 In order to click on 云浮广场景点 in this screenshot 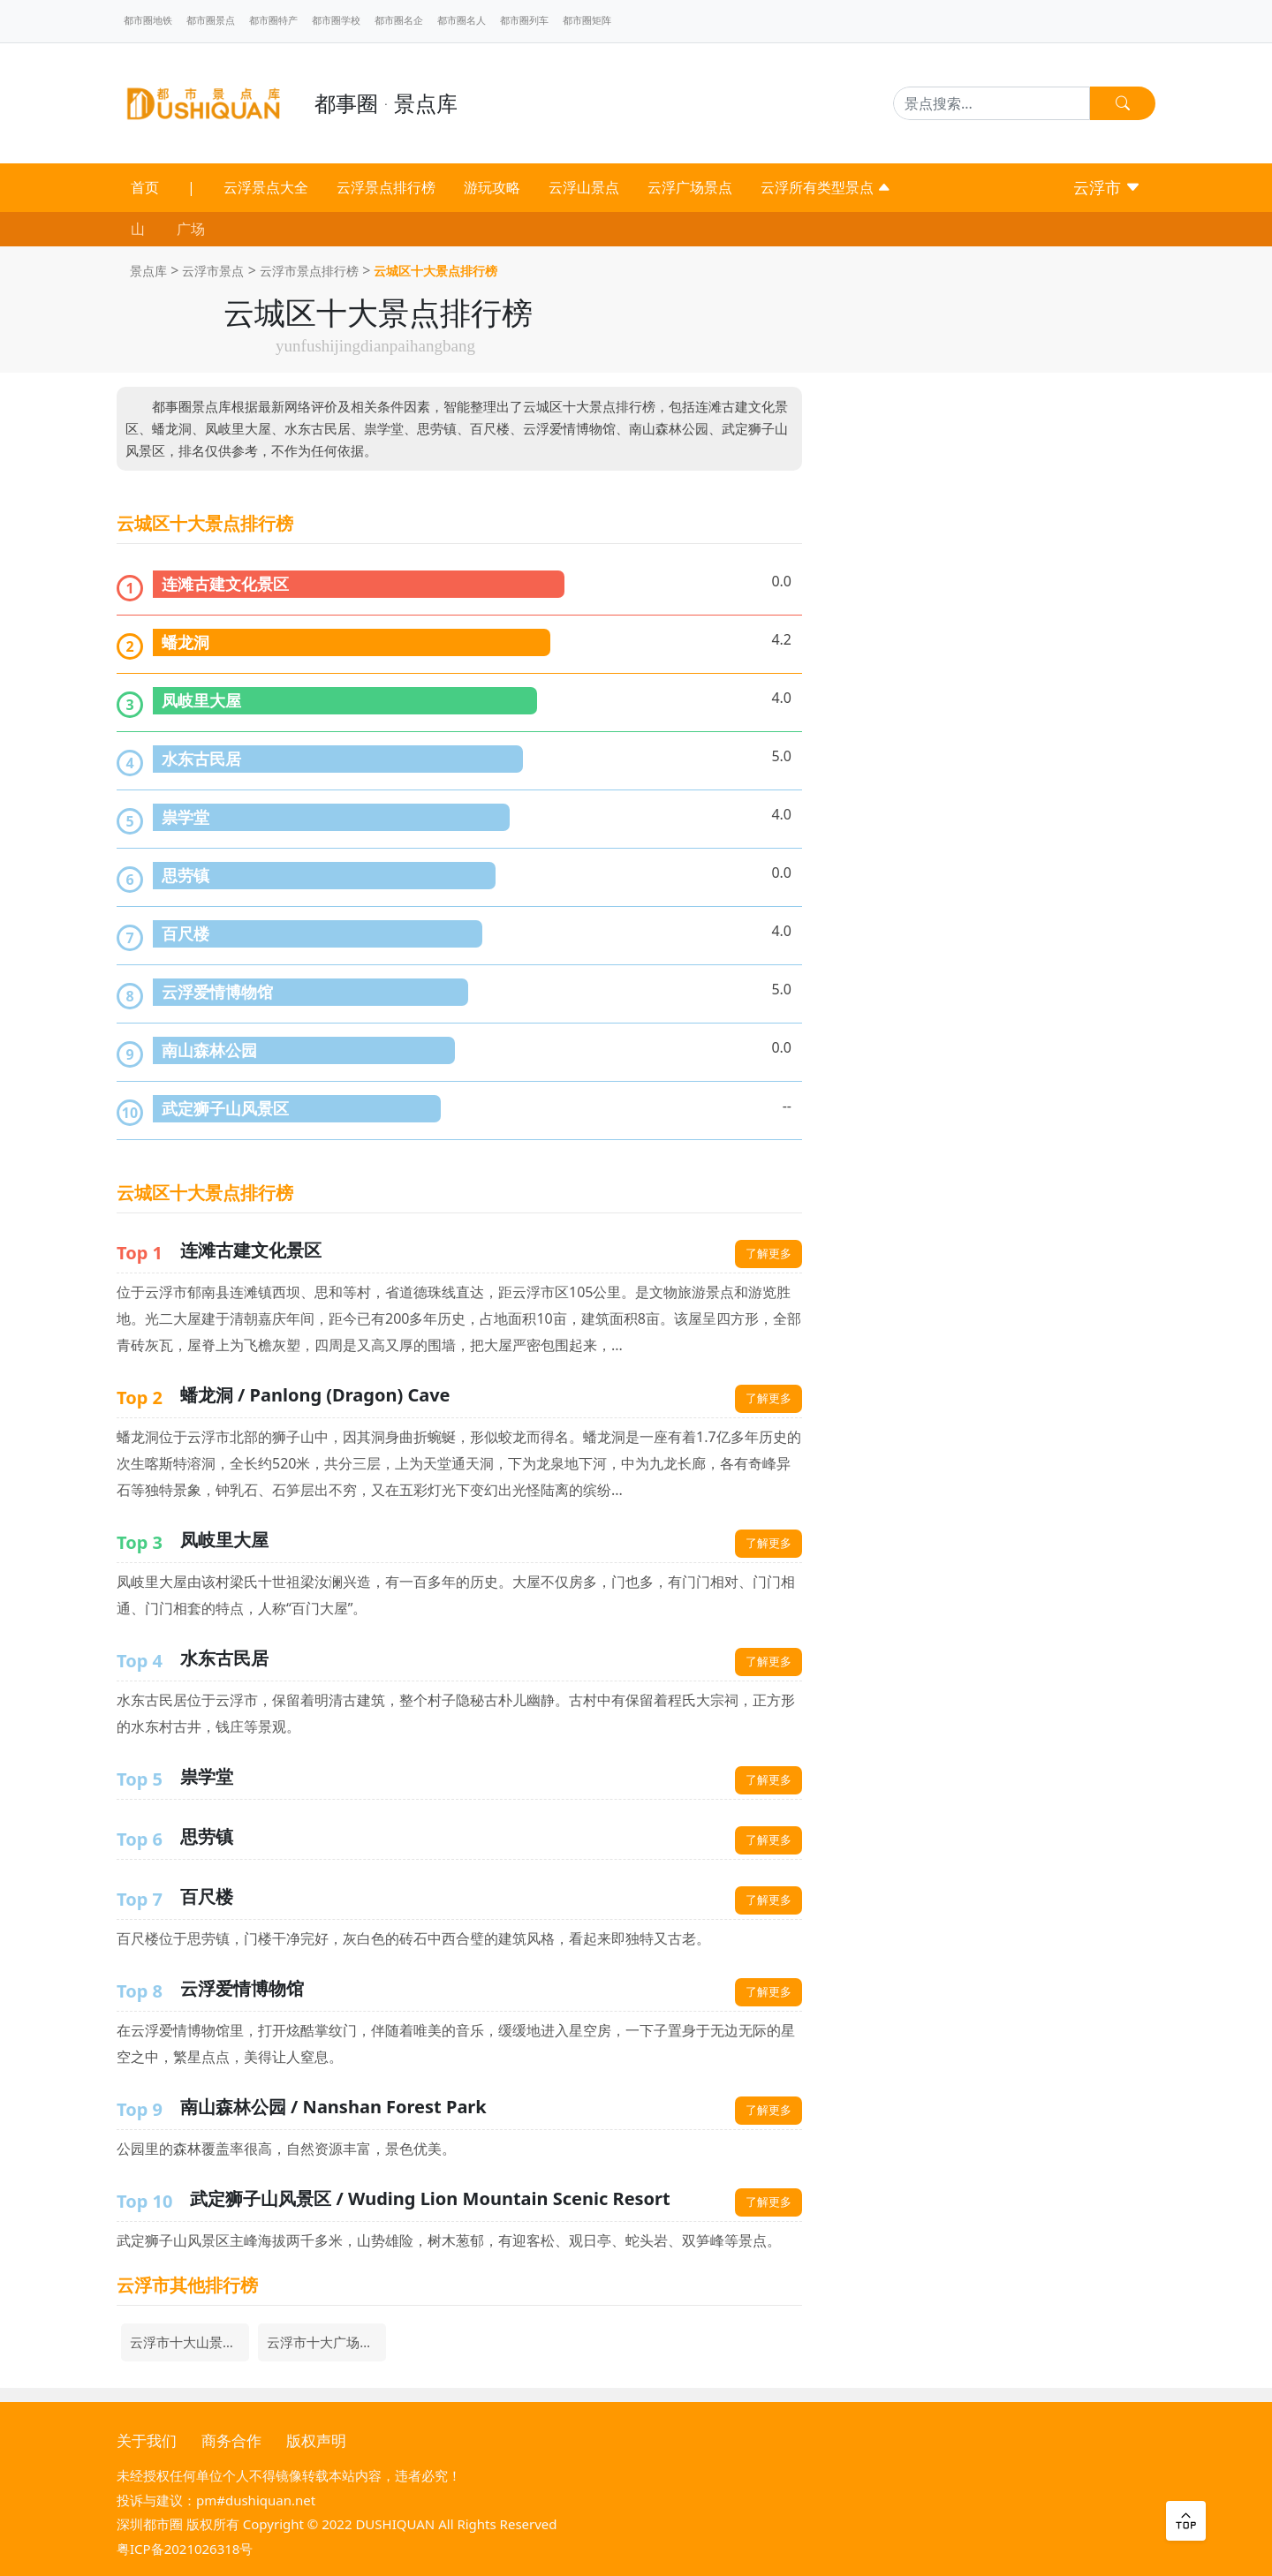, I will do `click(689, 187)`.